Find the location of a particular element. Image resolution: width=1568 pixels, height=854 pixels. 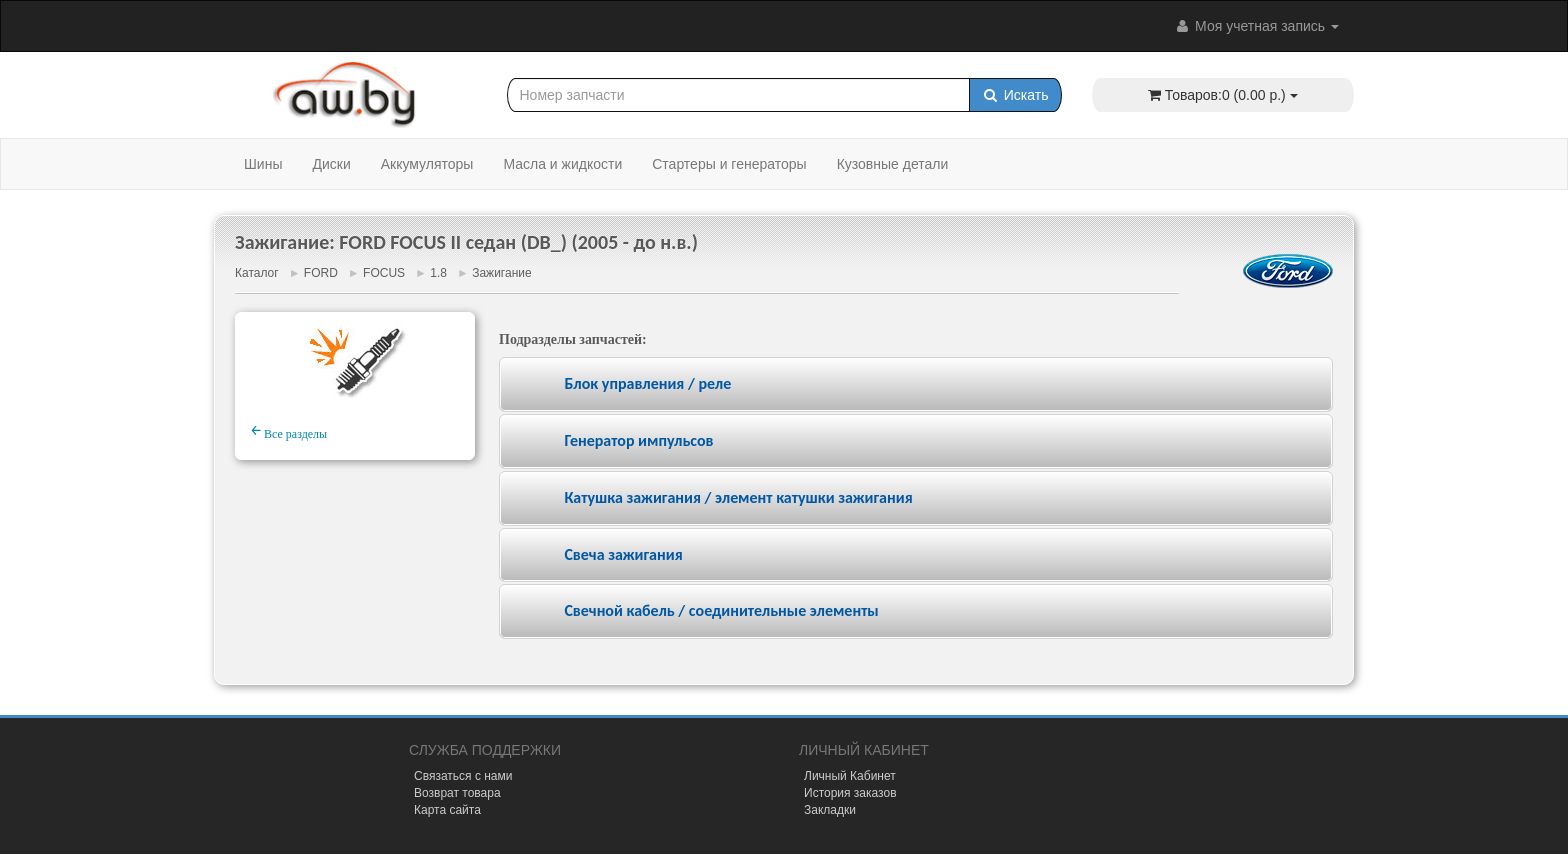

Личный Кабинет is located at coordinates (850, 776).